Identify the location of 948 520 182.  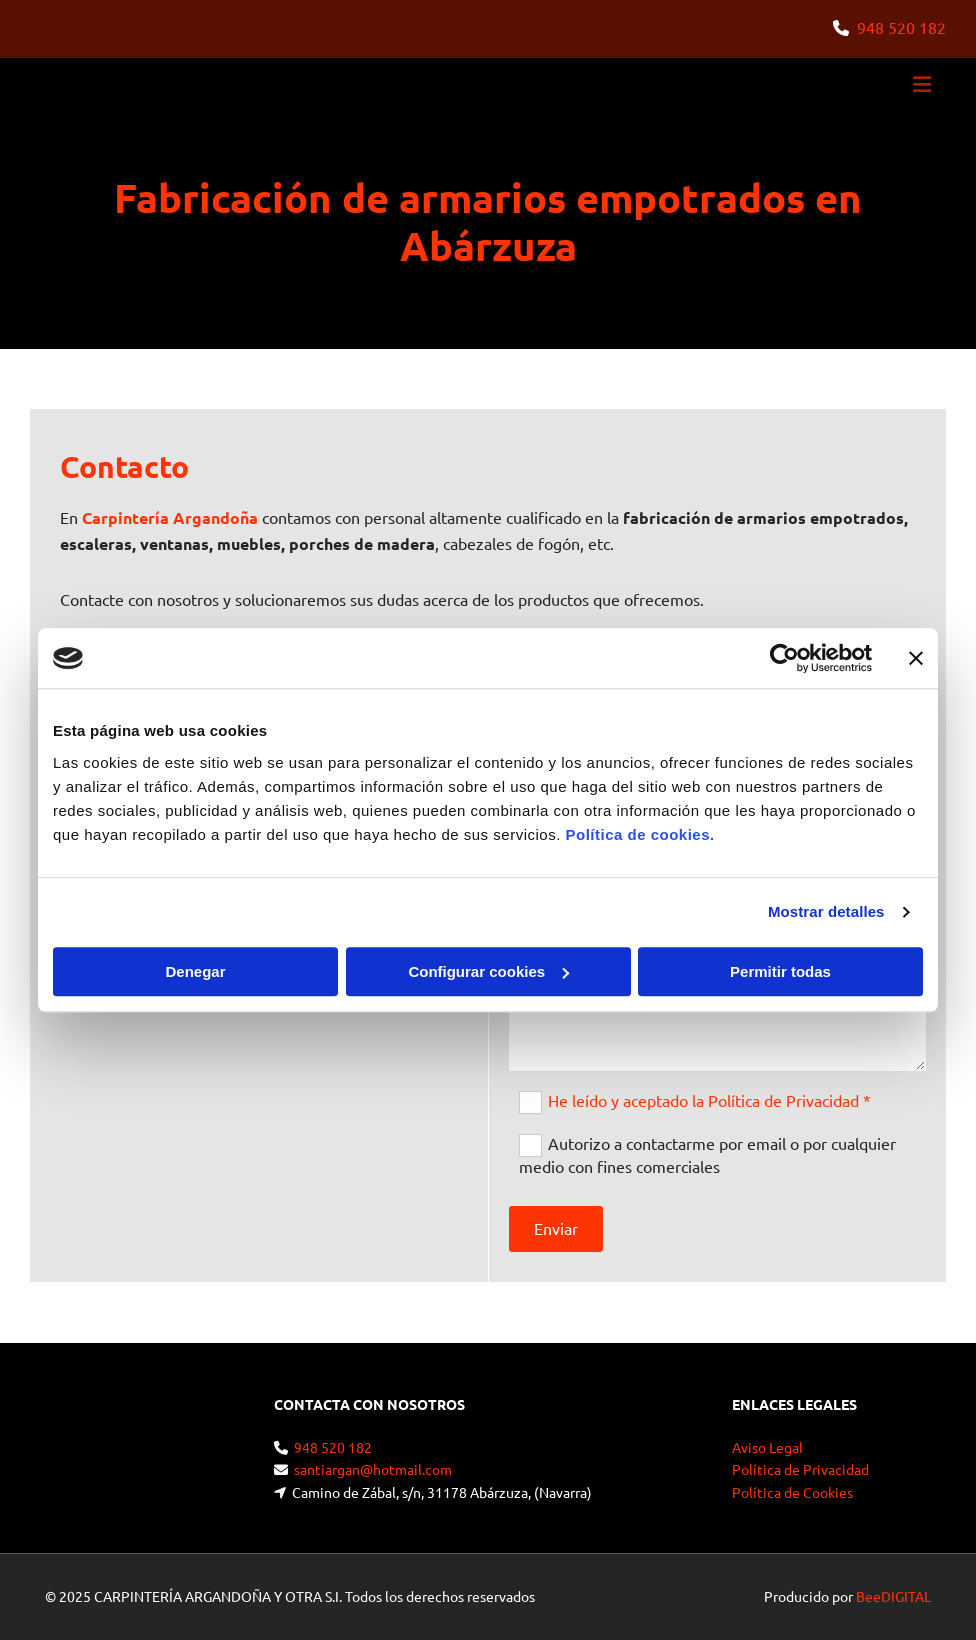
(901, 27).